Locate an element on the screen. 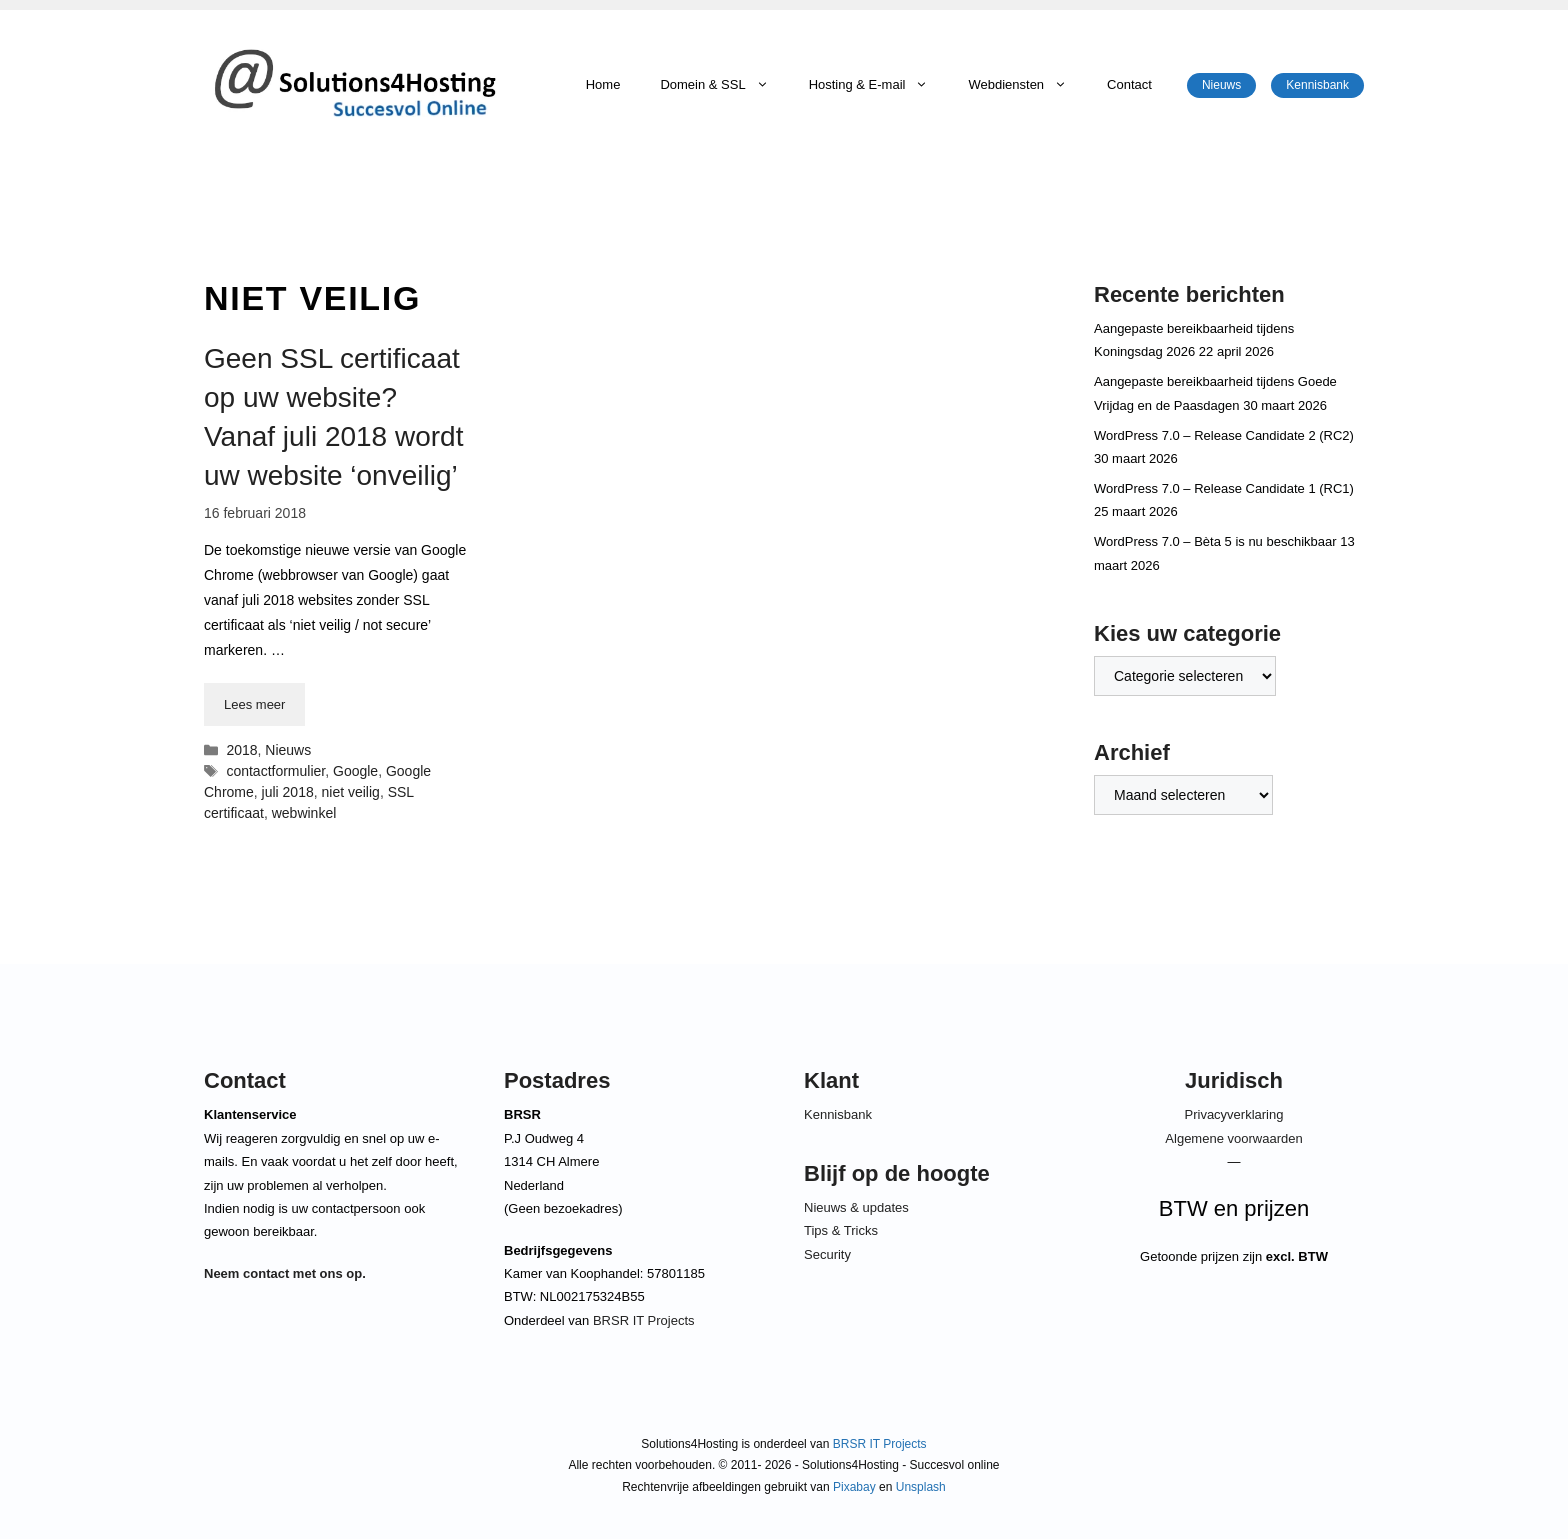 The height and width of the screenshot is (1539, 1568). Nieuws & updates is located at coordinates (856, 1207).